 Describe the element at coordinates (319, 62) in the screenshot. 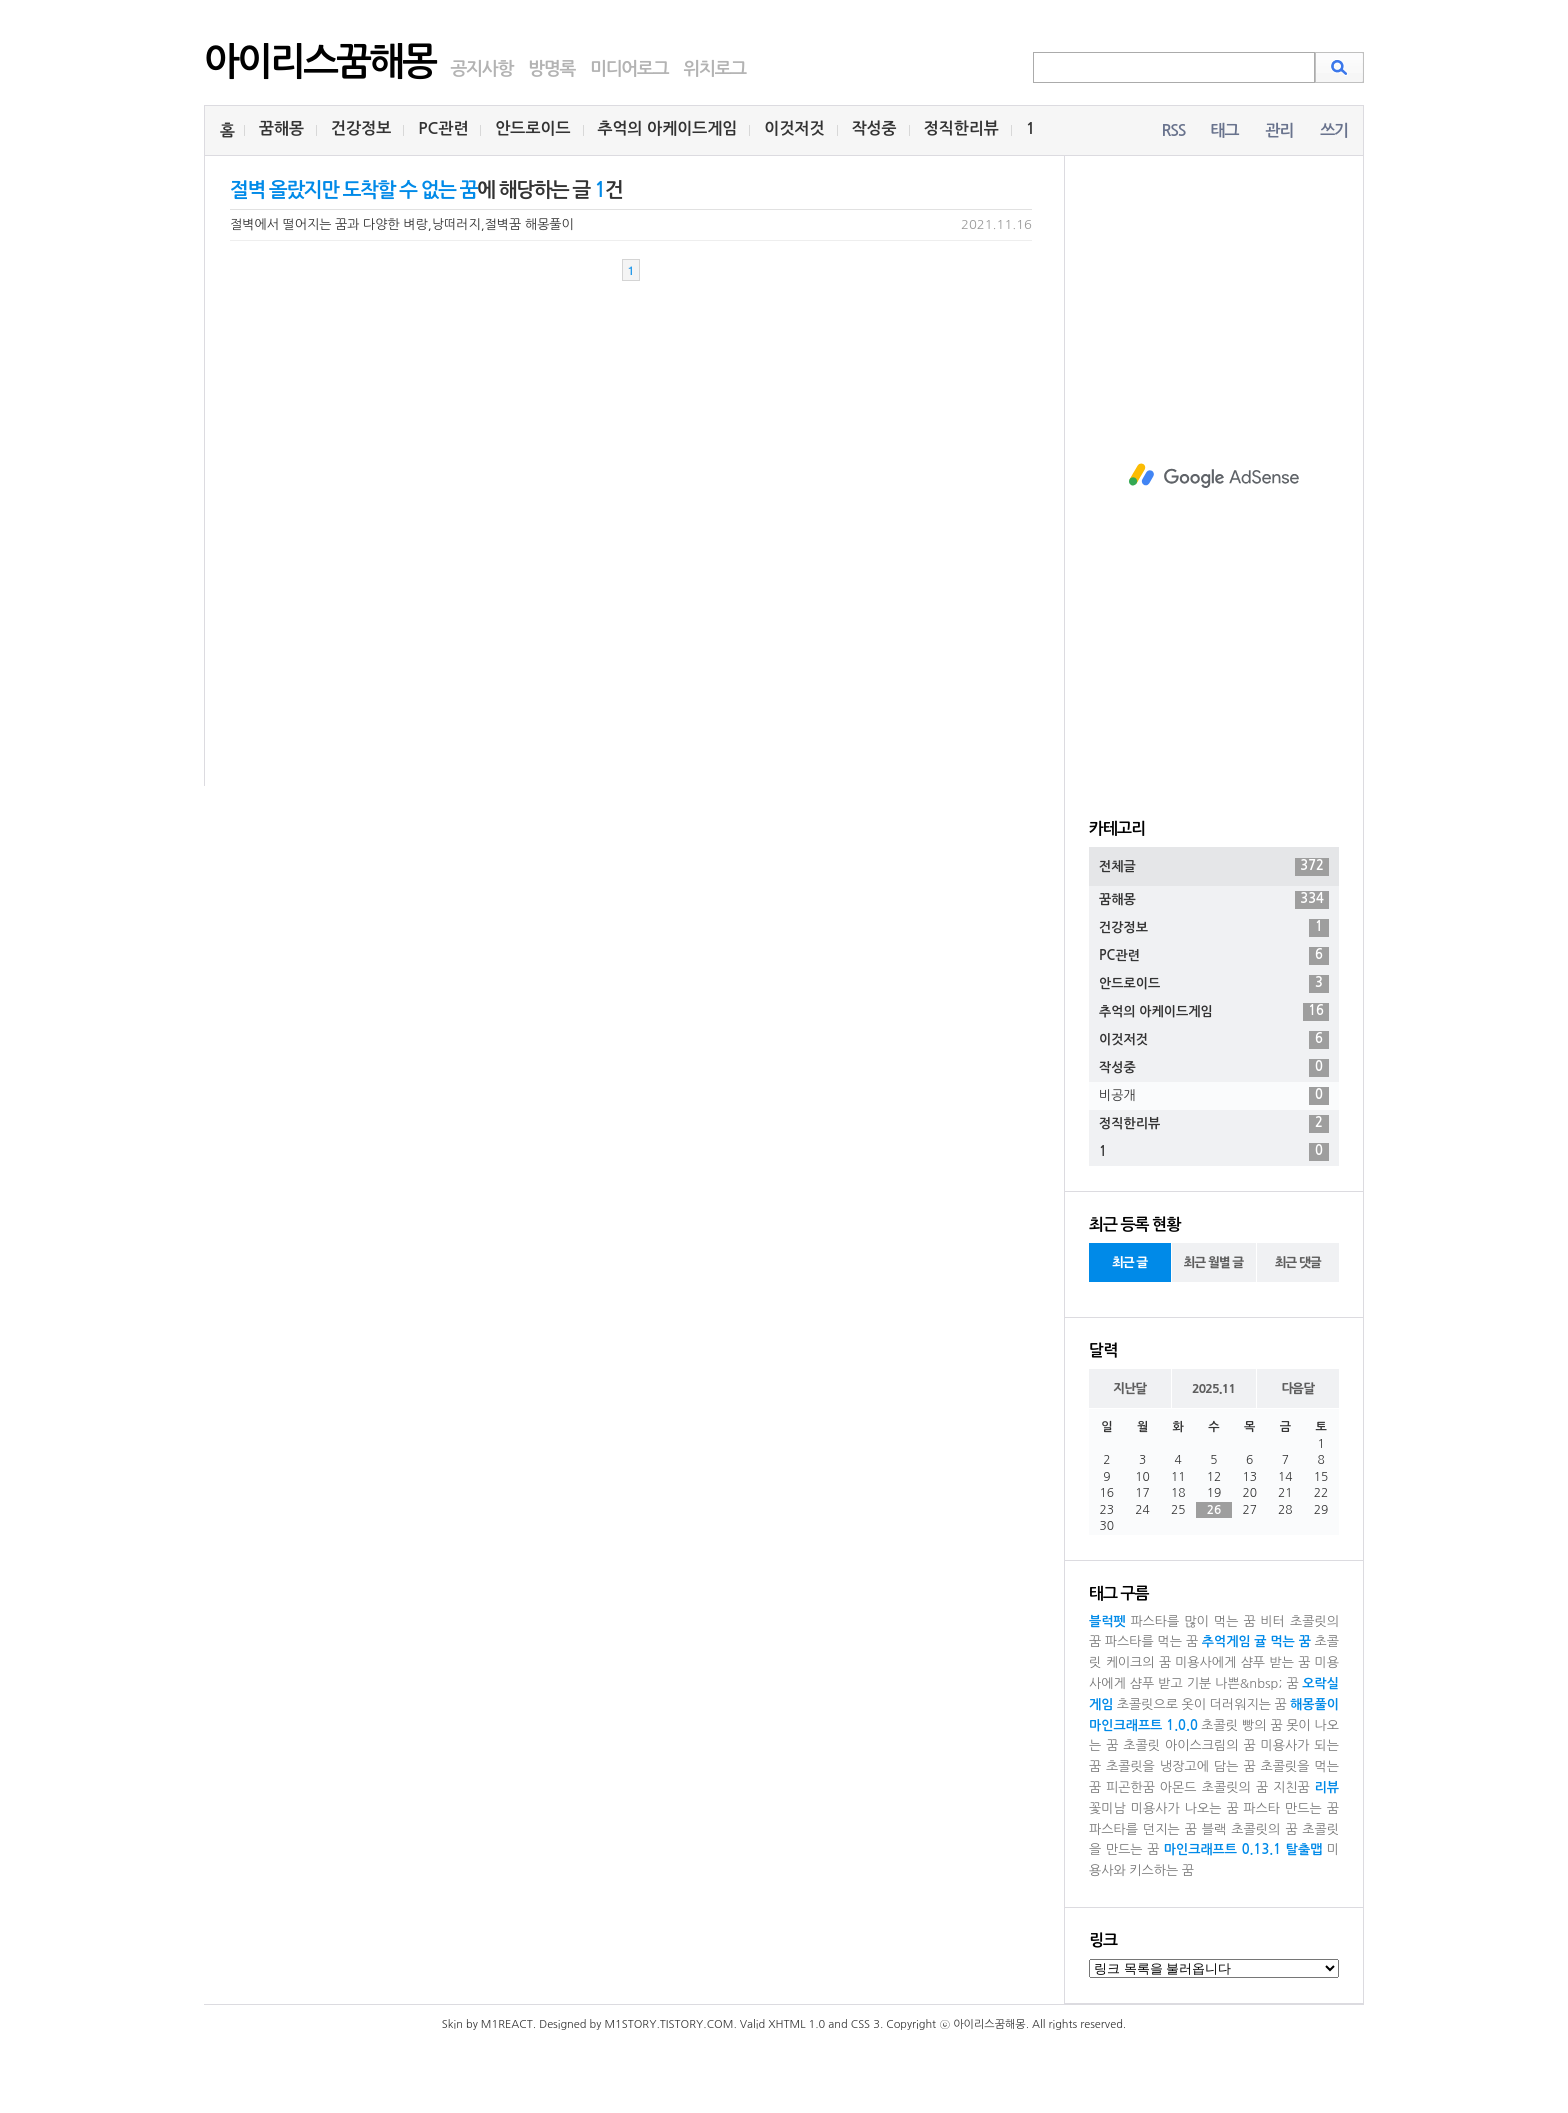

I see `아이리스꿈해몽` at that location.